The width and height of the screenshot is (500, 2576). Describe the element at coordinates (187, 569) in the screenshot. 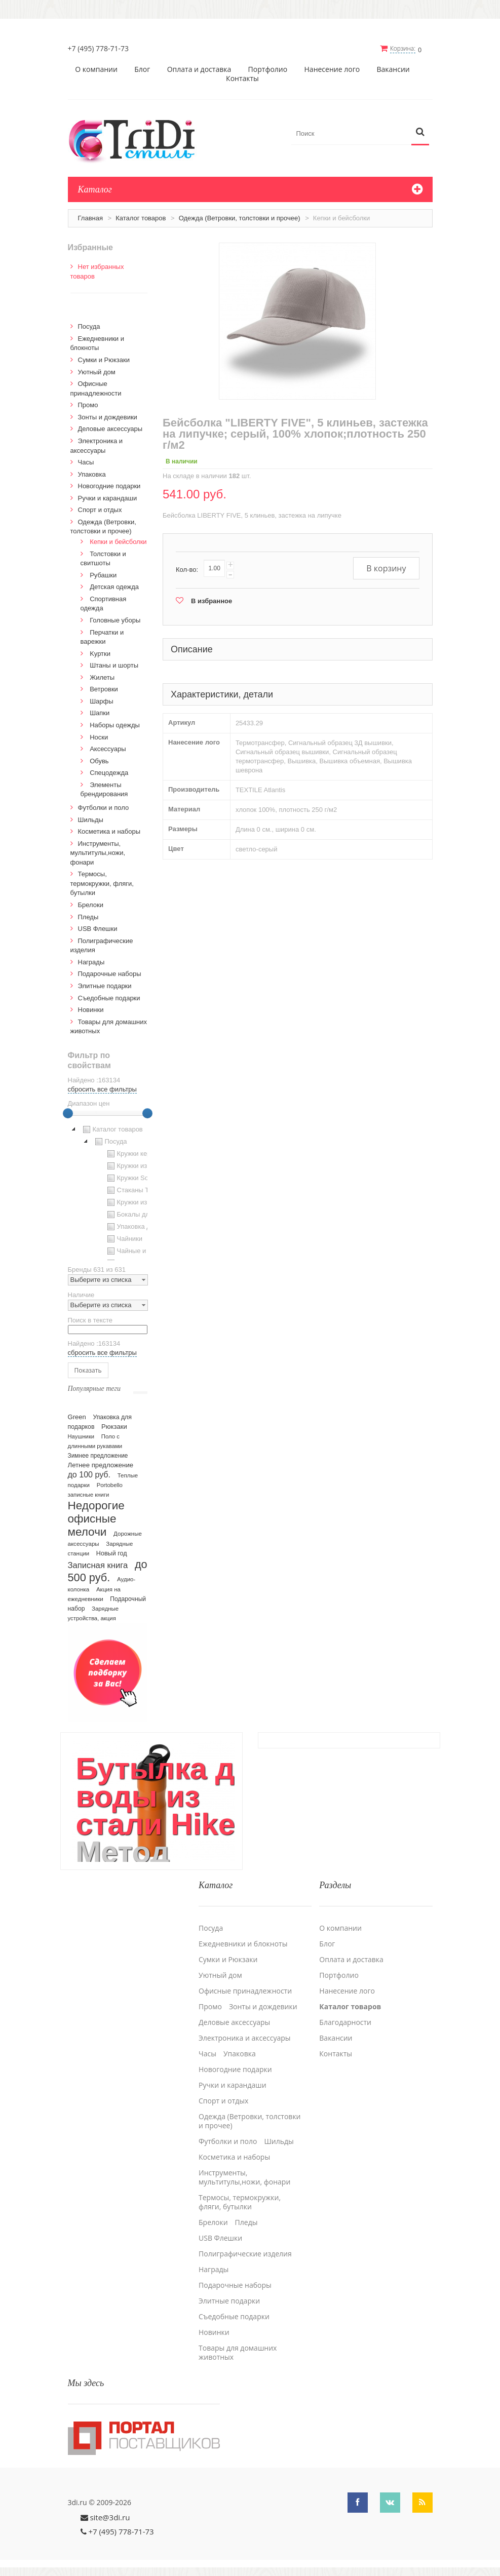

I see `Кол-во:` at that location.